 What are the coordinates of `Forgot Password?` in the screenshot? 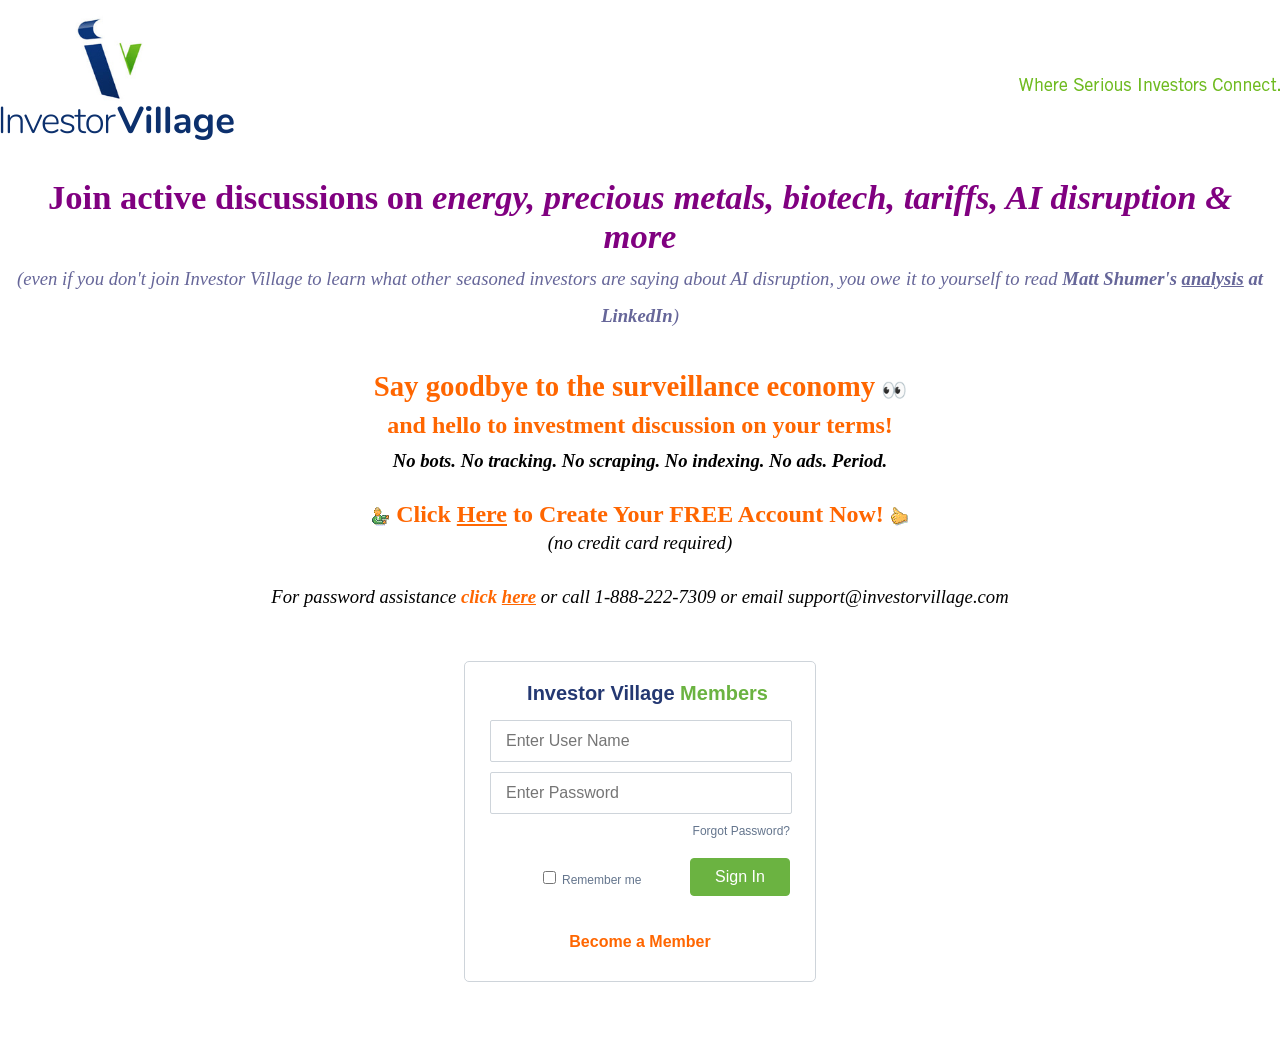 It's located at (741, 831).